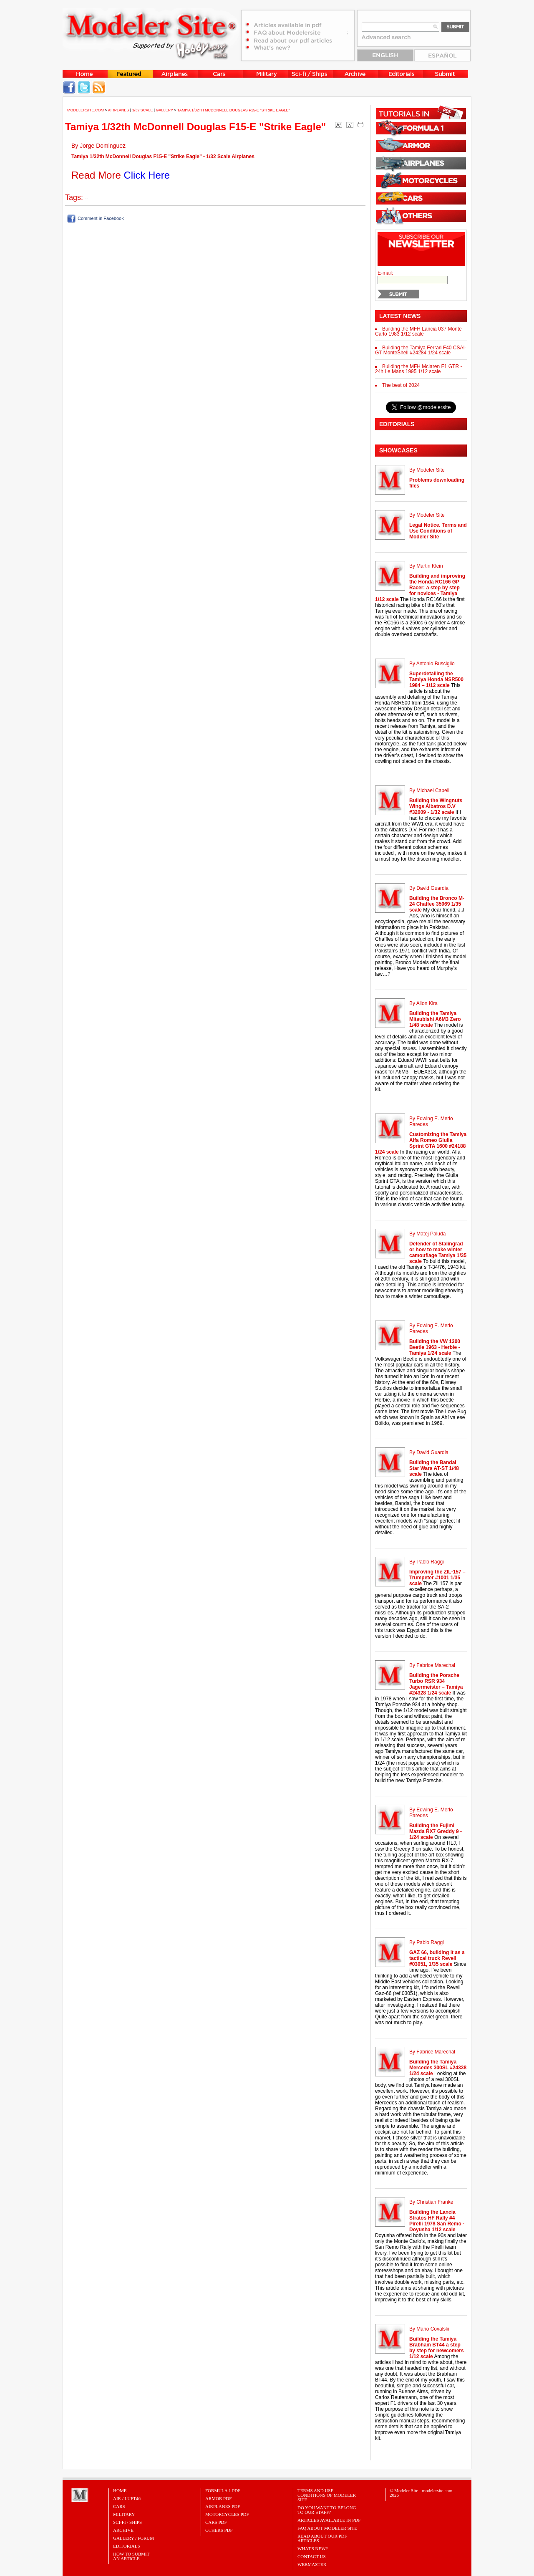  I want to click on Home, so click(119, 2490).